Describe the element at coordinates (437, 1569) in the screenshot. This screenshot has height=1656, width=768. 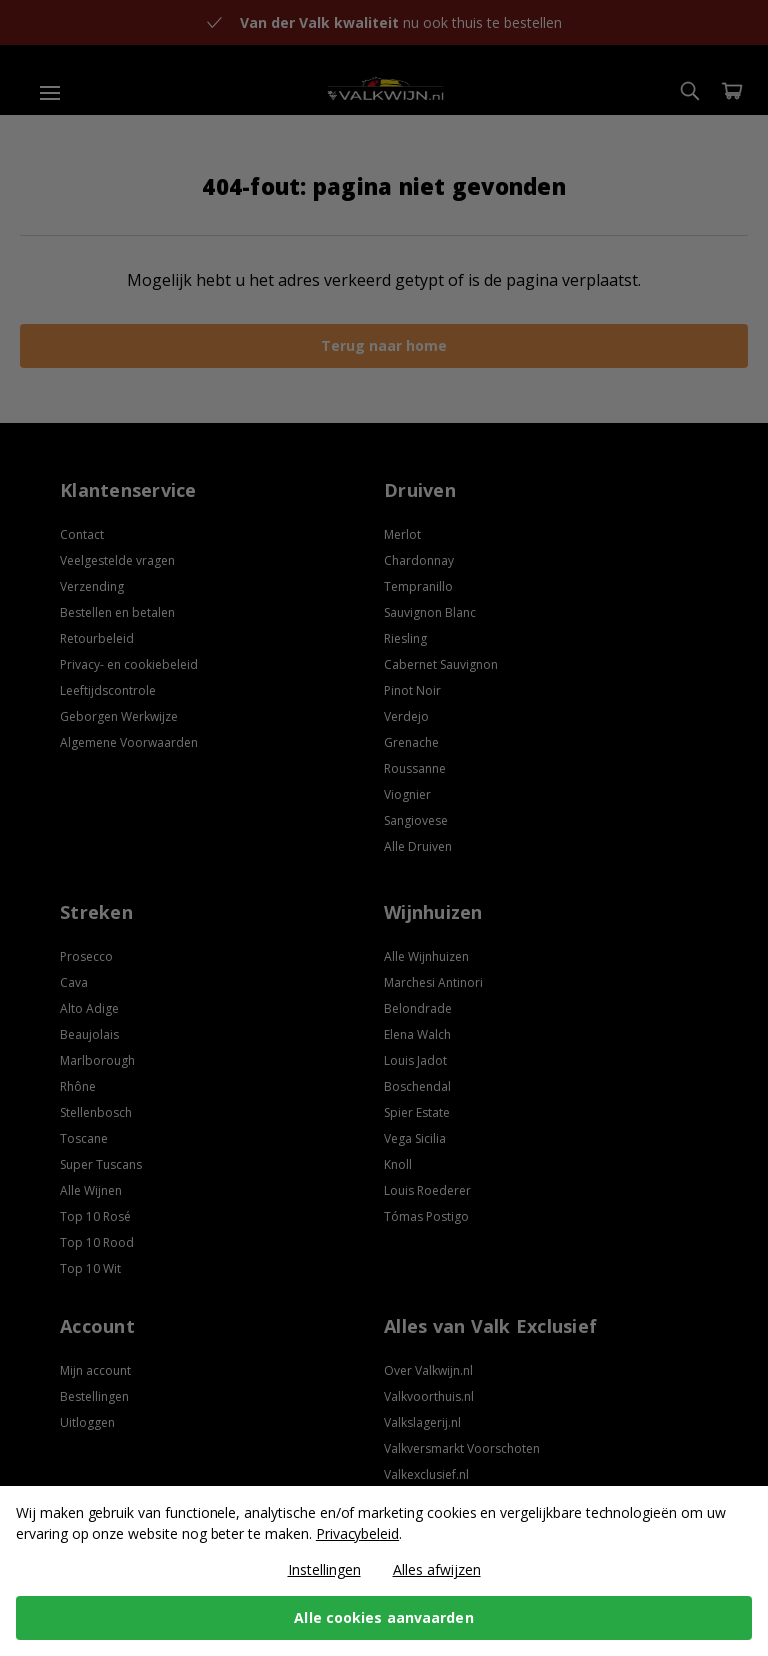
I see `Alles afwijzen` at that location.